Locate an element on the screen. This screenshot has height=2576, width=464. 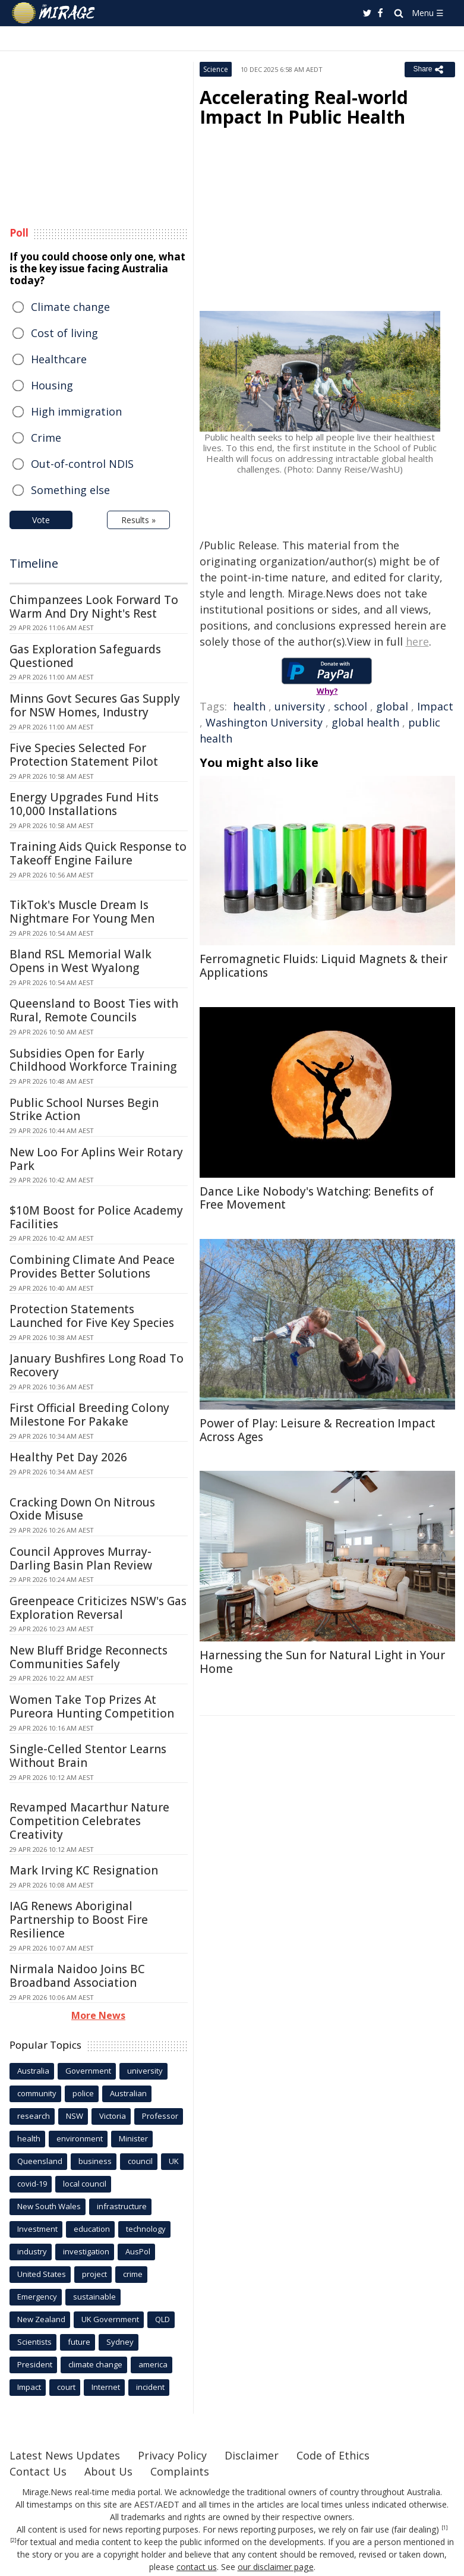
AusPol is located at coordinates (137, 2251).